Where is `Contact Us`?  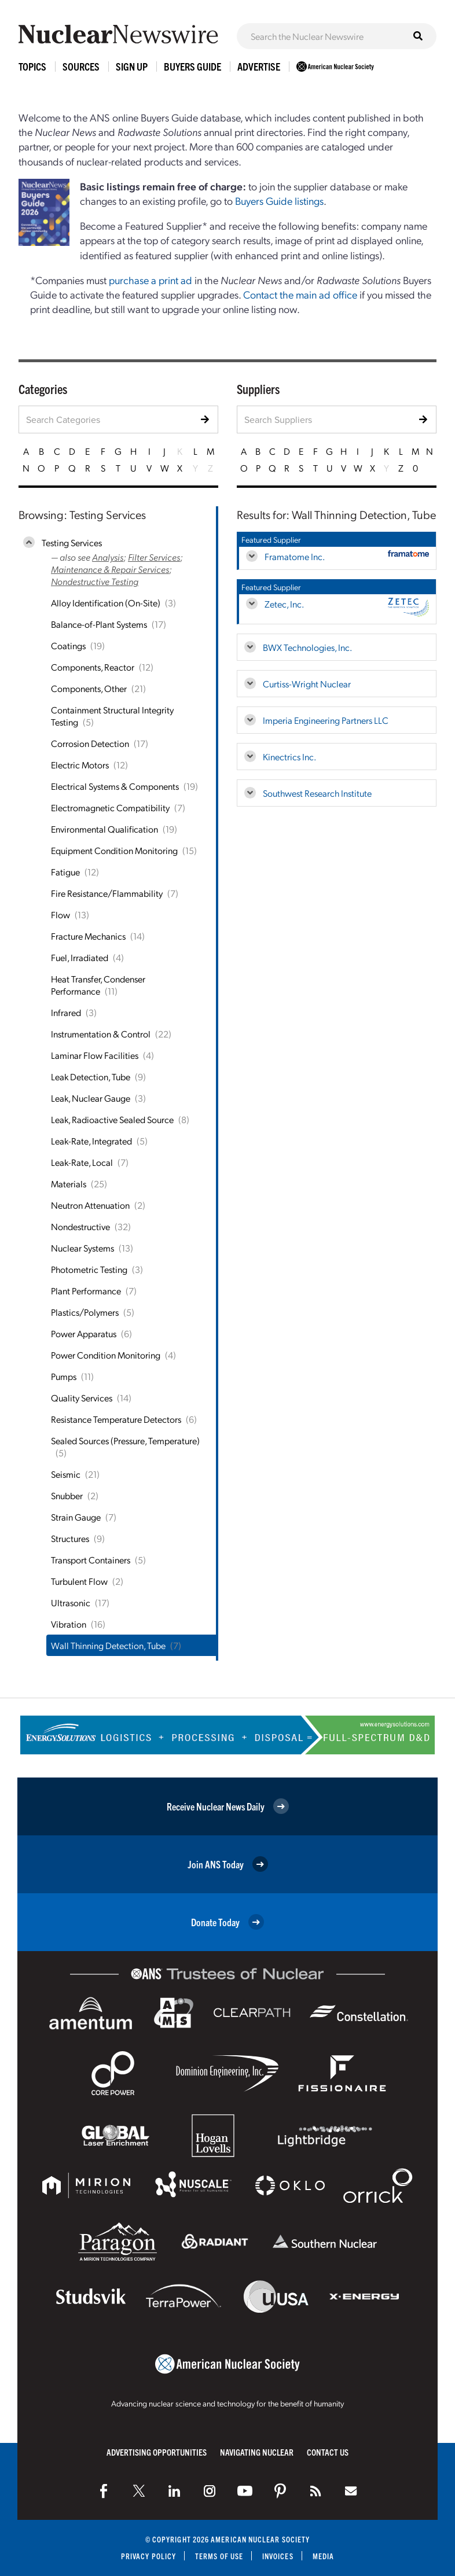 Contact Us is located at coordinates (327, 2451).